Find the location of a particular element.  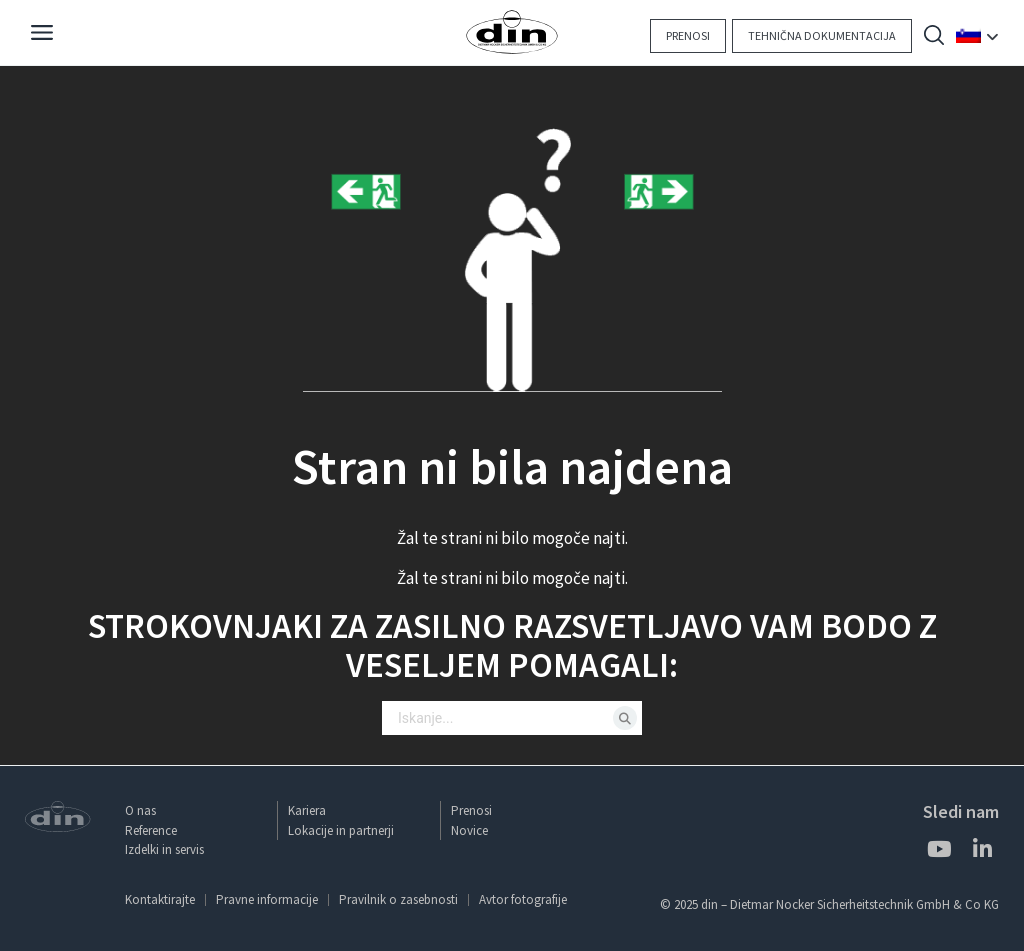

Kontaktirajte is located at coordinates (160, 899).